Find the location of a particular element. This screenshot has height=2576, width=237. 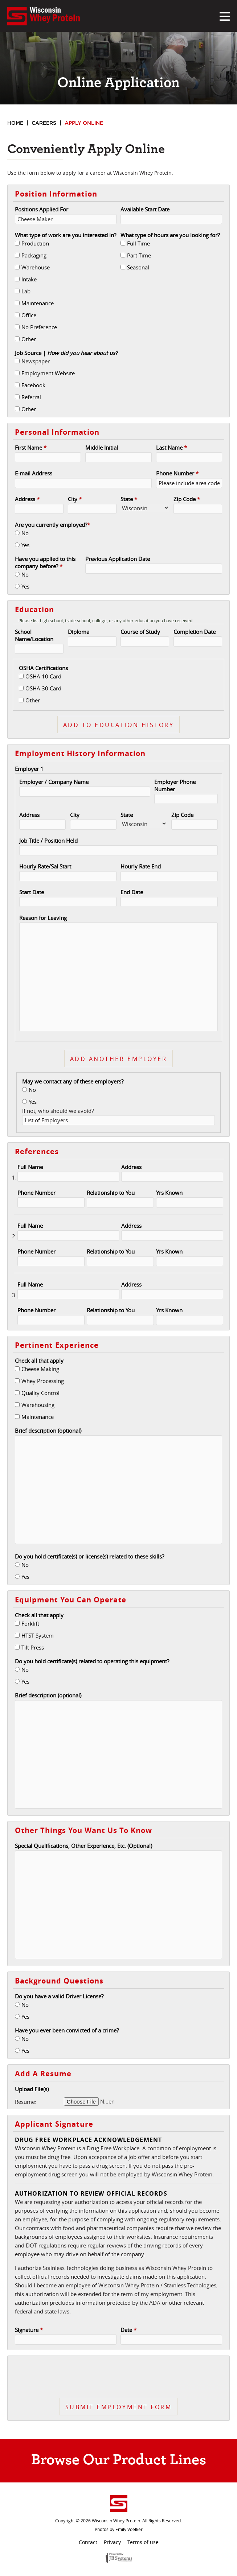

Available Start Date is located at coordinates (144, 209).